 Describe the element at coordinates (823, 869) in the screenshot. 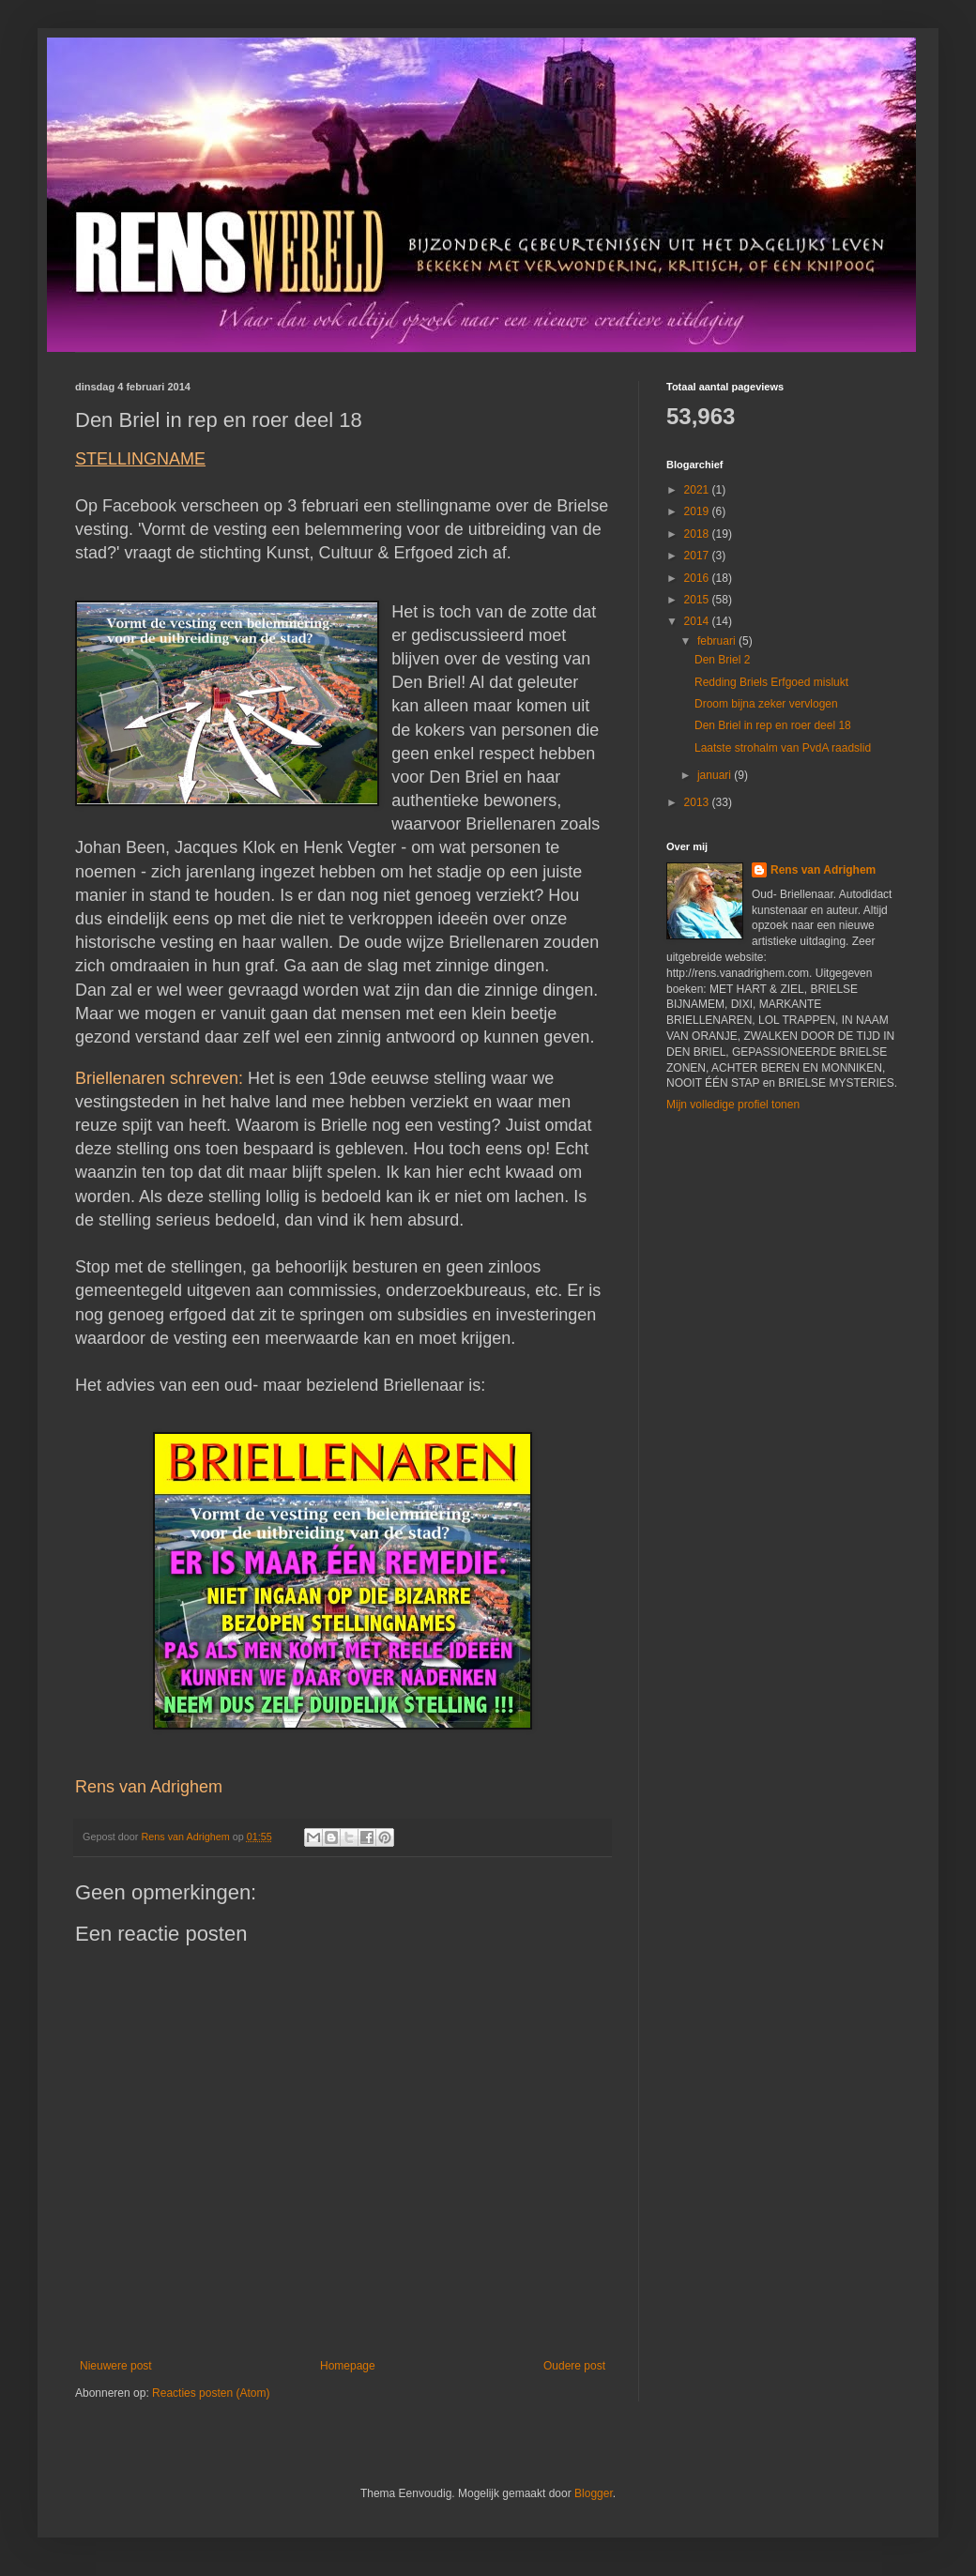

I see `Rens van Adrighem` at that location.